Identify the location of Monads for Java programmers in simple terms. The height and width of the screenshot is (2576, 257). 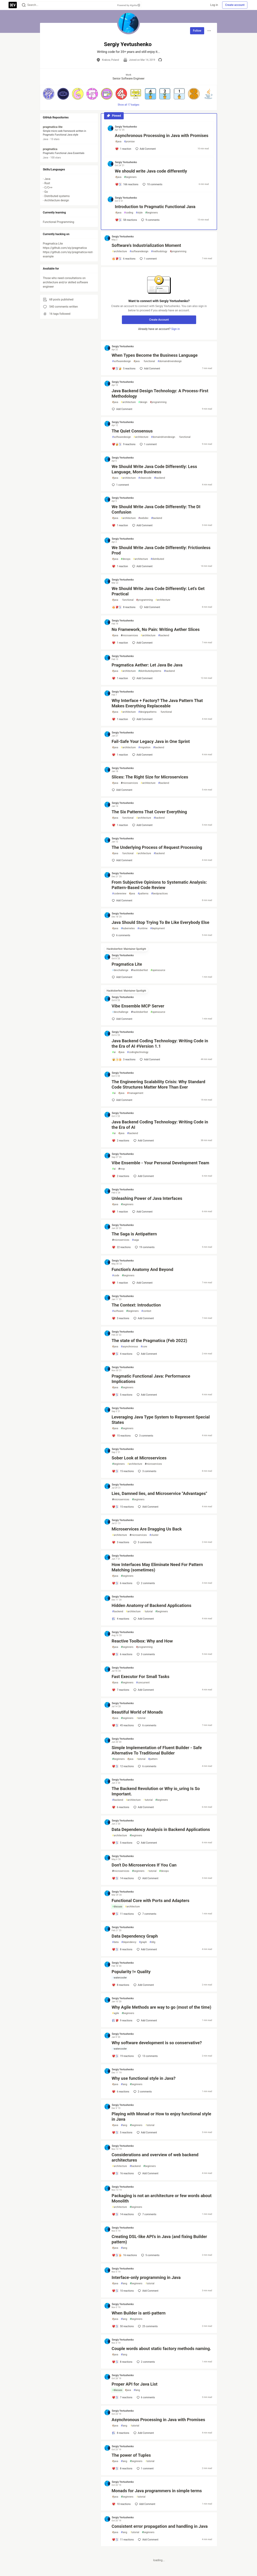
(157, 2490).